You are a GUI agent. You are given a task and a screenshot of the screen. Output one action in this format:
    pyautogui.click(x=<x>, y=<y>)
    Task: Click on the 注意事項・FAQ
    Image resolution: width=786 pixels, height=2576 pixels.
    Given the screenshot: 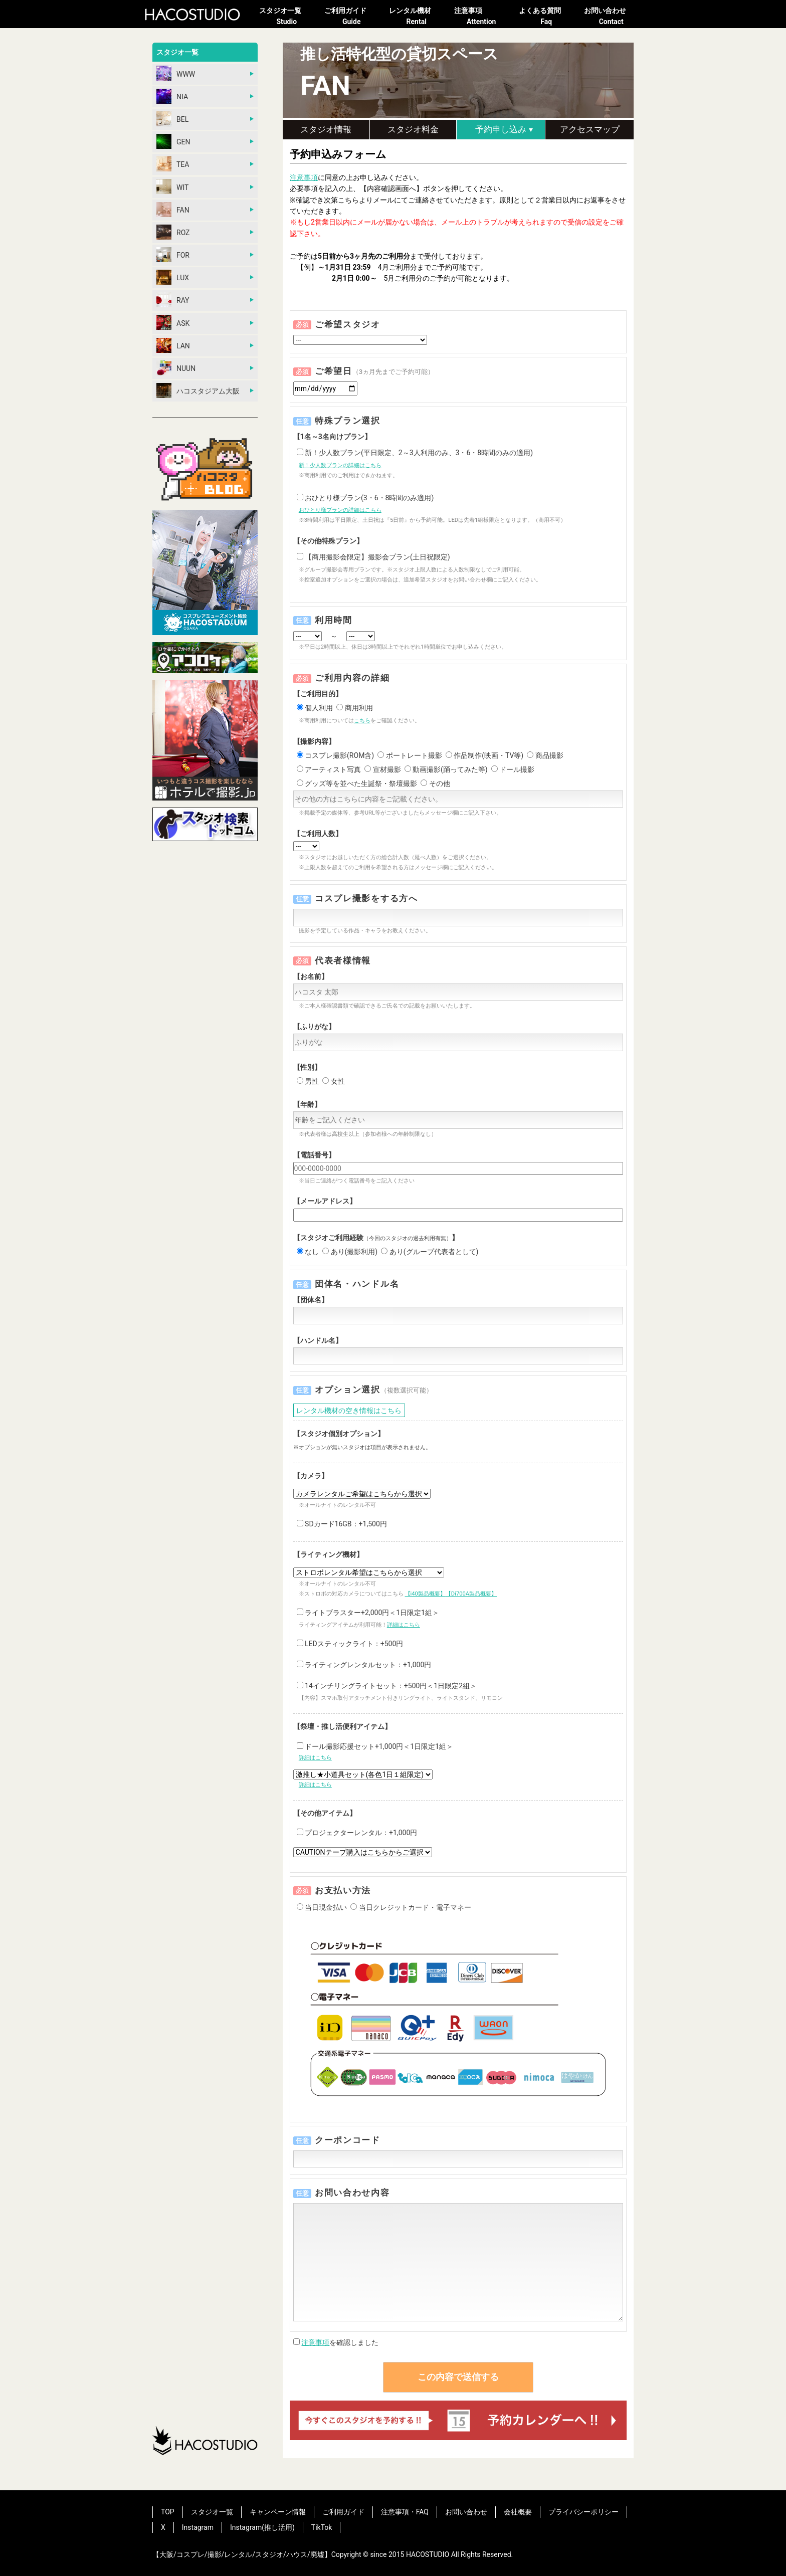 What is the action you would take?
    pyautogui.click(x=405, y=2512)
    